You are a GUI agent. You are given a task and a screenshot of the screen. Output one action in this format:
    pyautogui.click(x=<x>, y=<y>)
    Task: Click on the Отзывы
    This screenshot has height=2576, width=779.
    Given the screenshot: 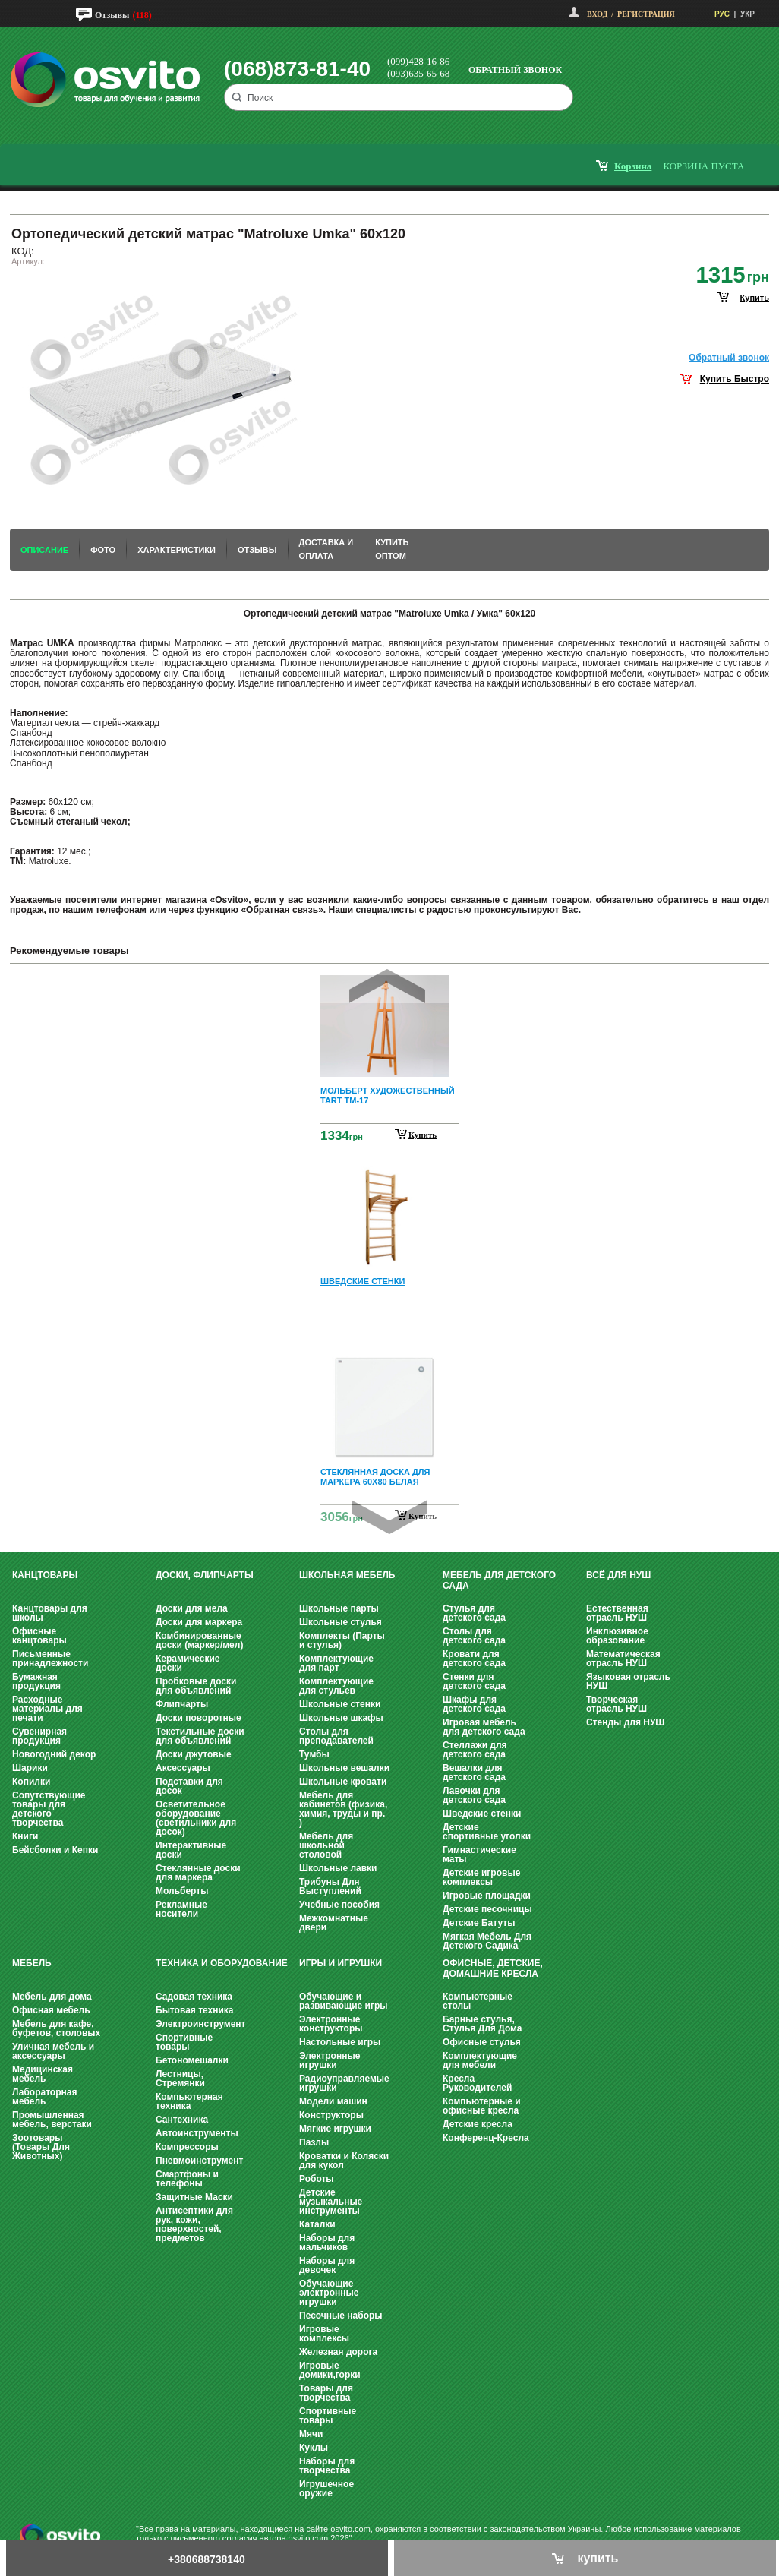 What is the action you would take?
    pyautogui.click(x=112, y=15)
    